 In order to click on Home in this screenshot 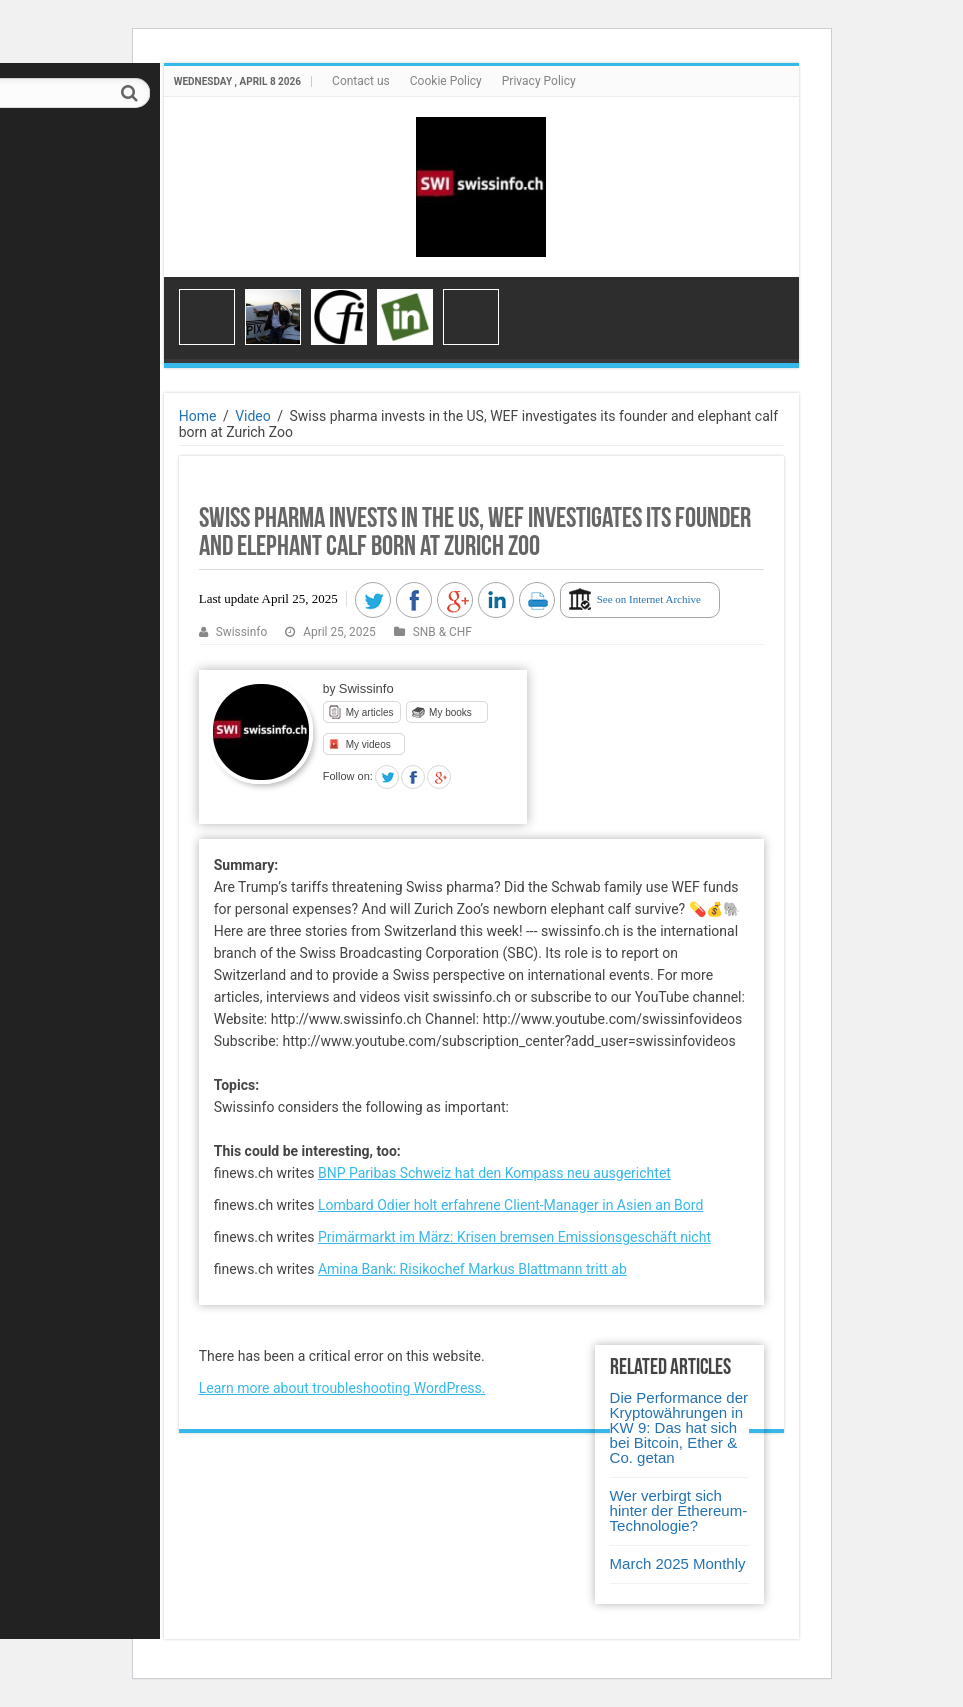, I will do `click(198, 416)`.